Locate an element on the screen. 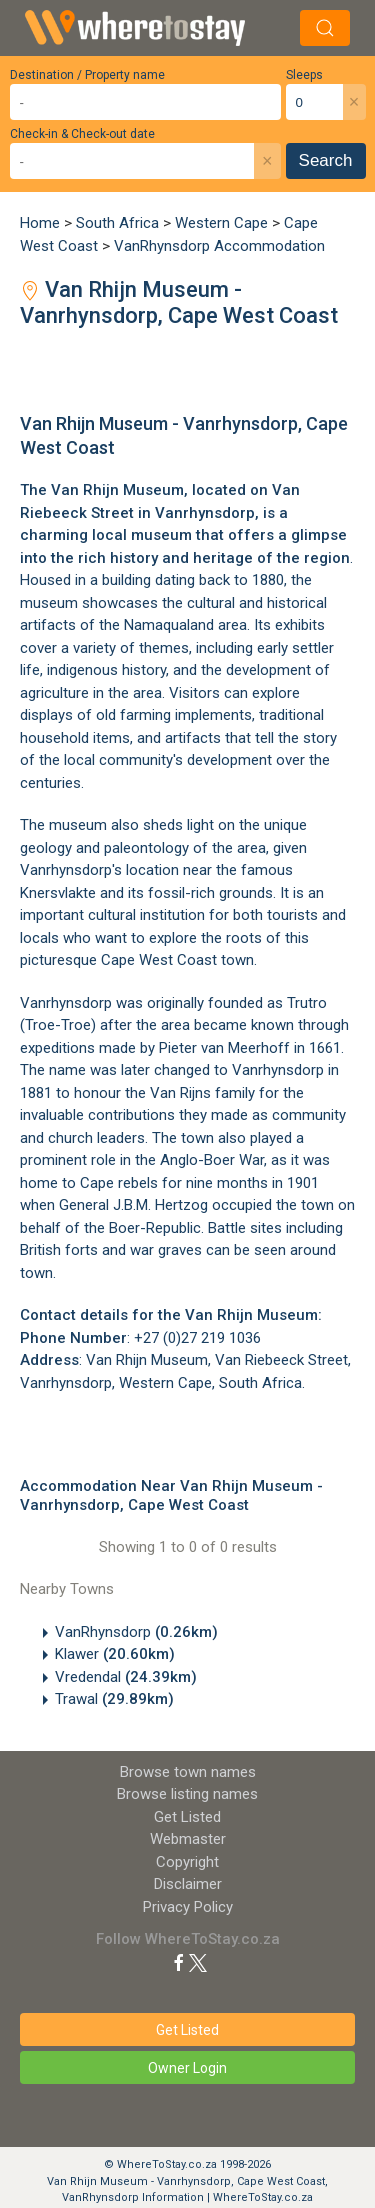 Image resolution: width=375 pixels, height=2208 pixels. Disclaimer is located at coordinates (188, 1884).